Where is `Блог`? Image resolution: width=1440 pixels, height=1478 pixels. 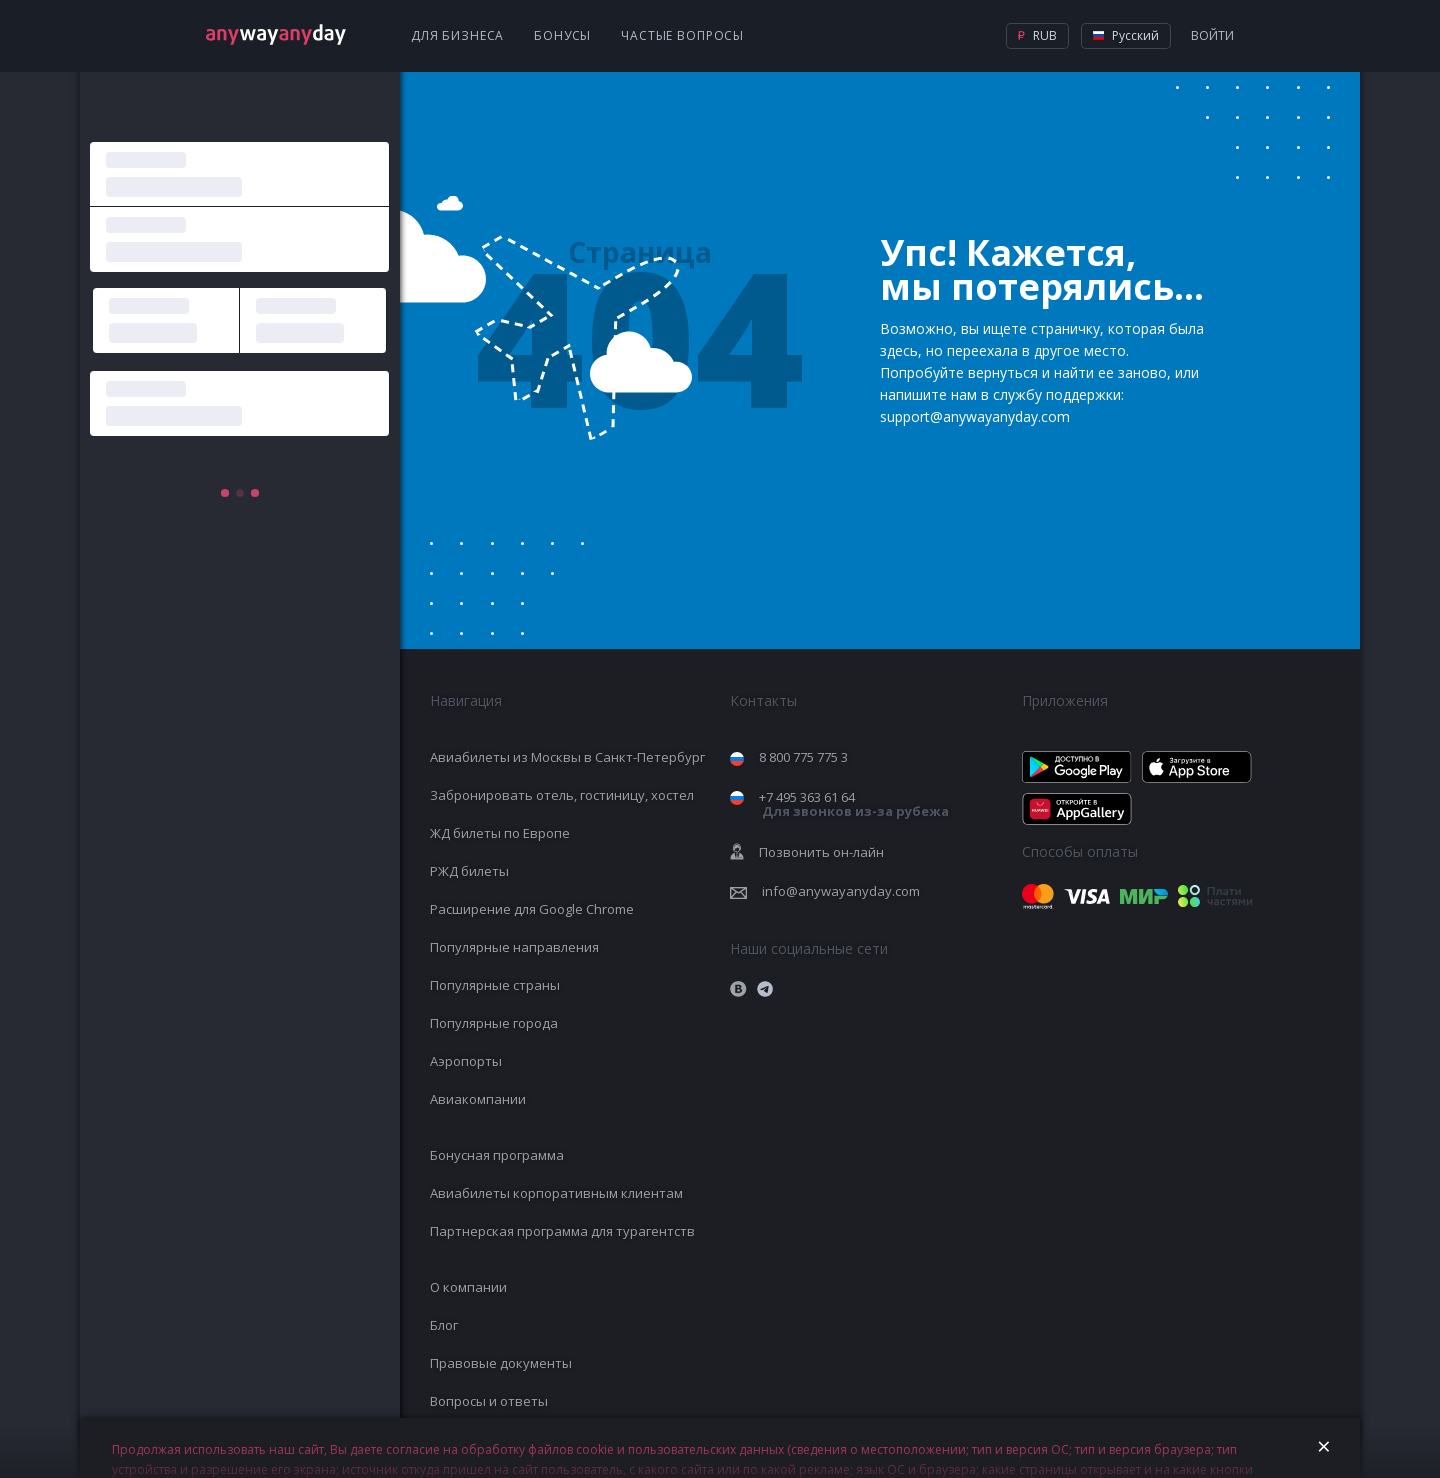 Блог is located at coordinates (444, 1325).